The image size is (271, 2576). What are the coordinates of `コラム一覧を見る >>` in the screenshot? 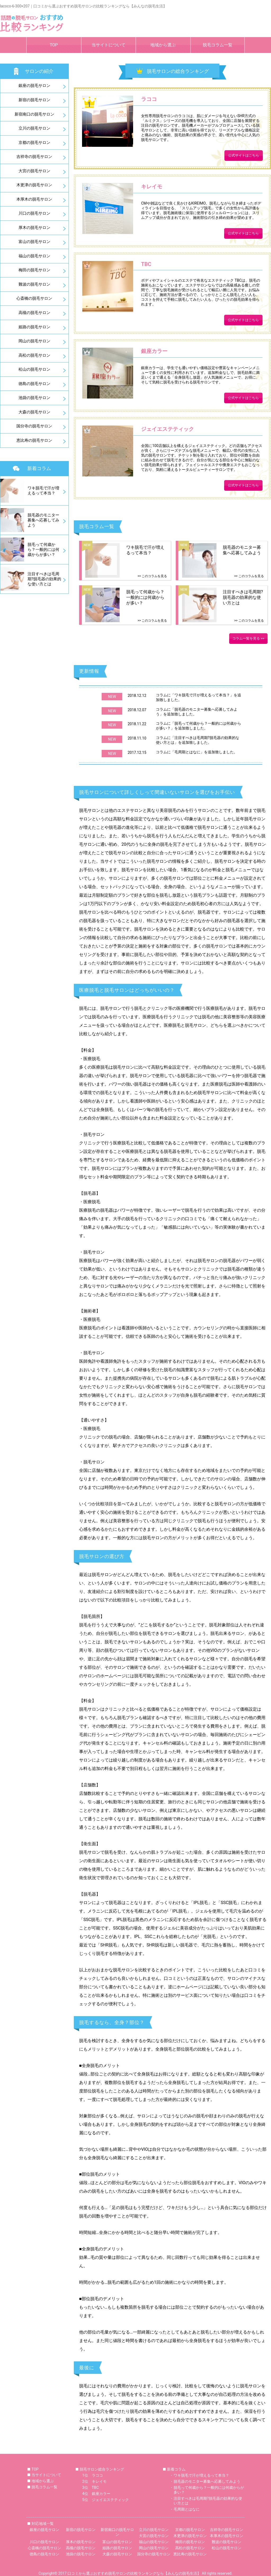 It's located at (248, 638).